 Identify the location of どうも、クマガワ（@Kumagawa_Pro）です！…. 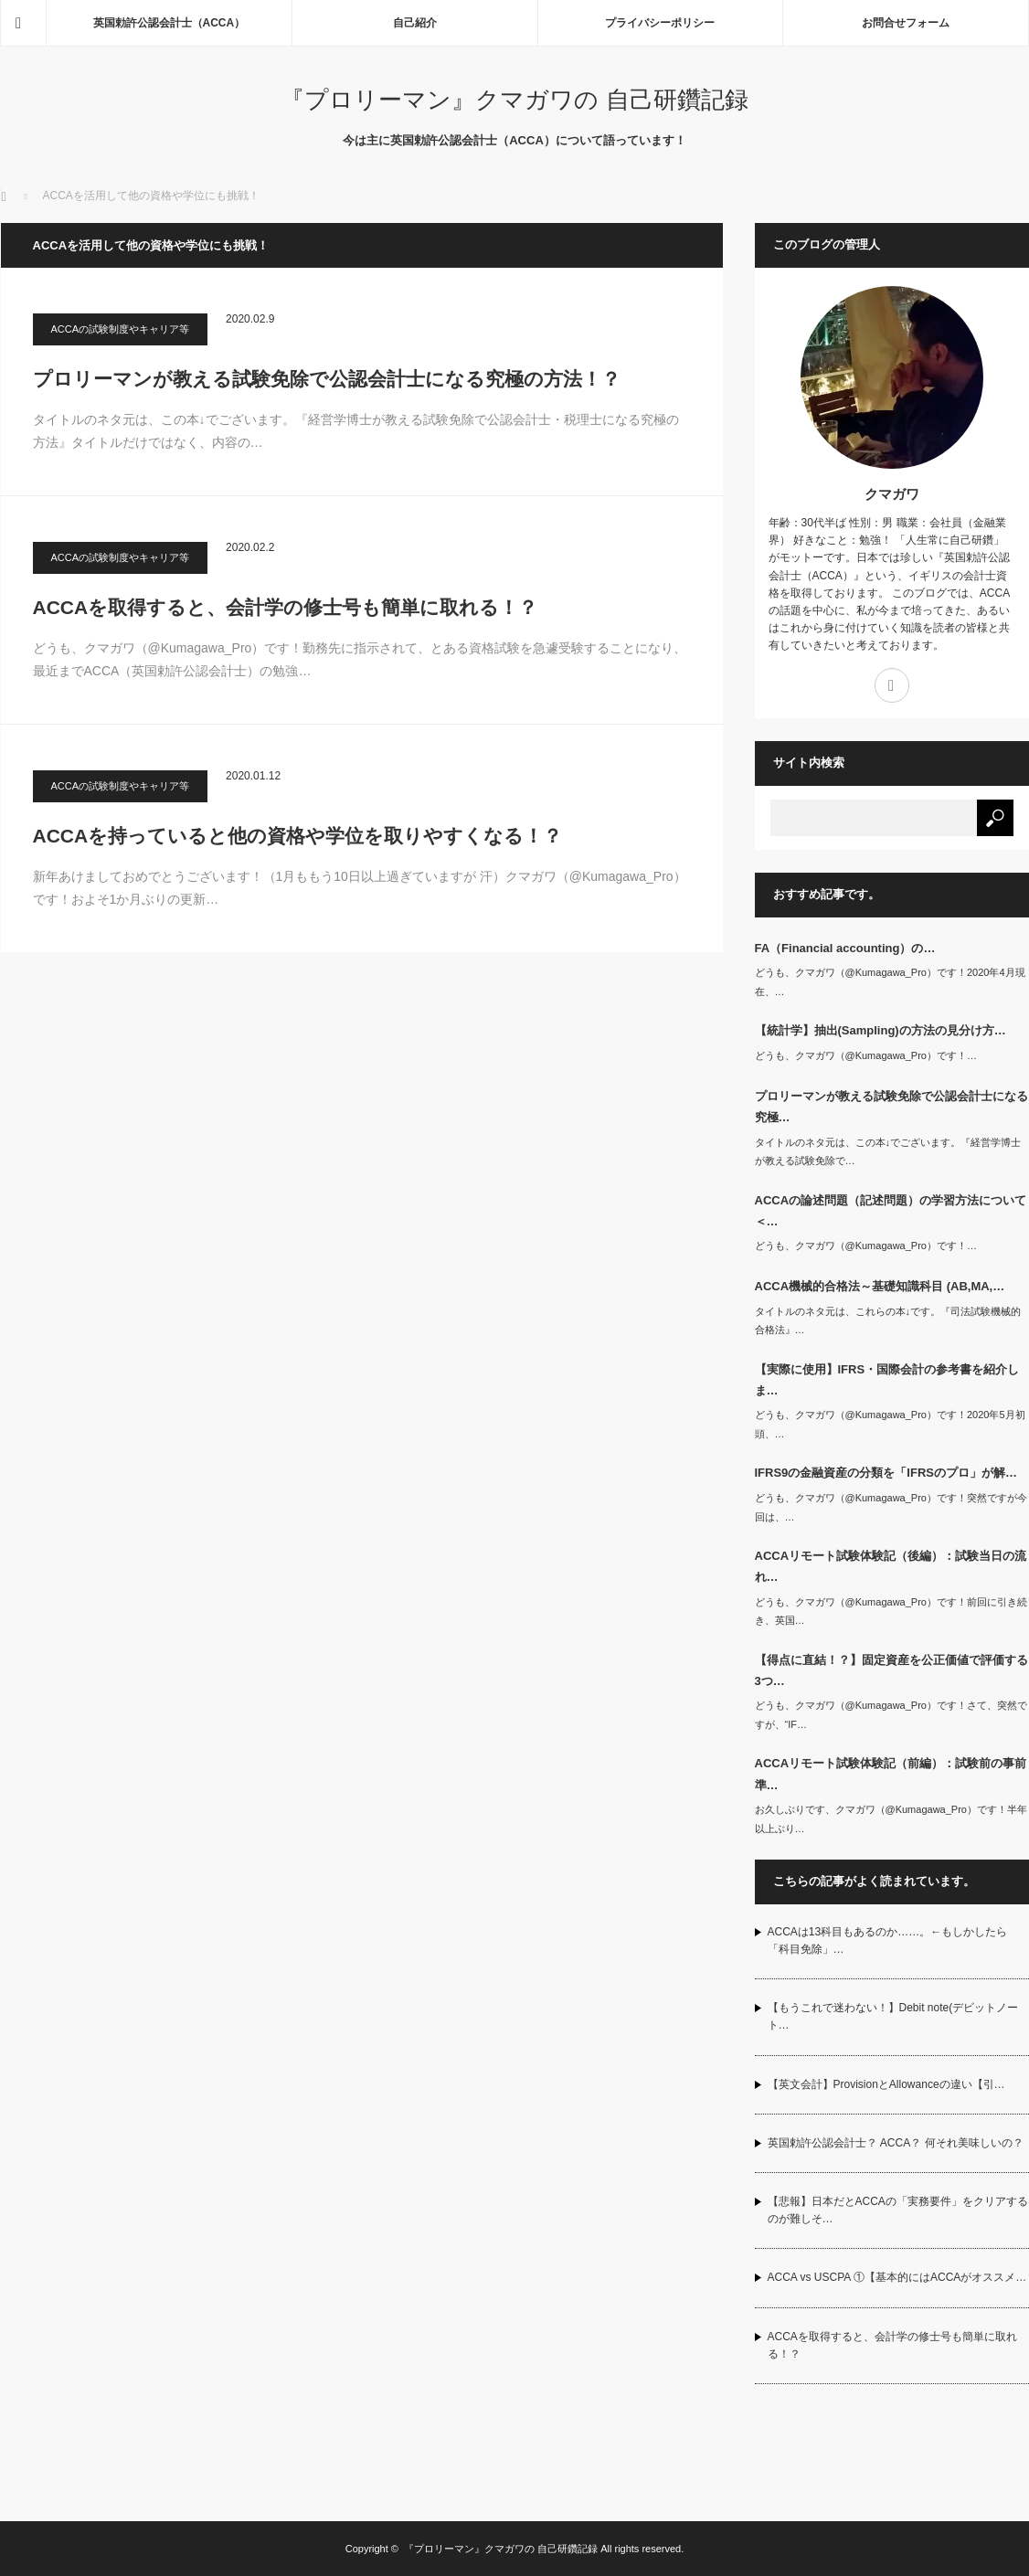
(866, 1055).